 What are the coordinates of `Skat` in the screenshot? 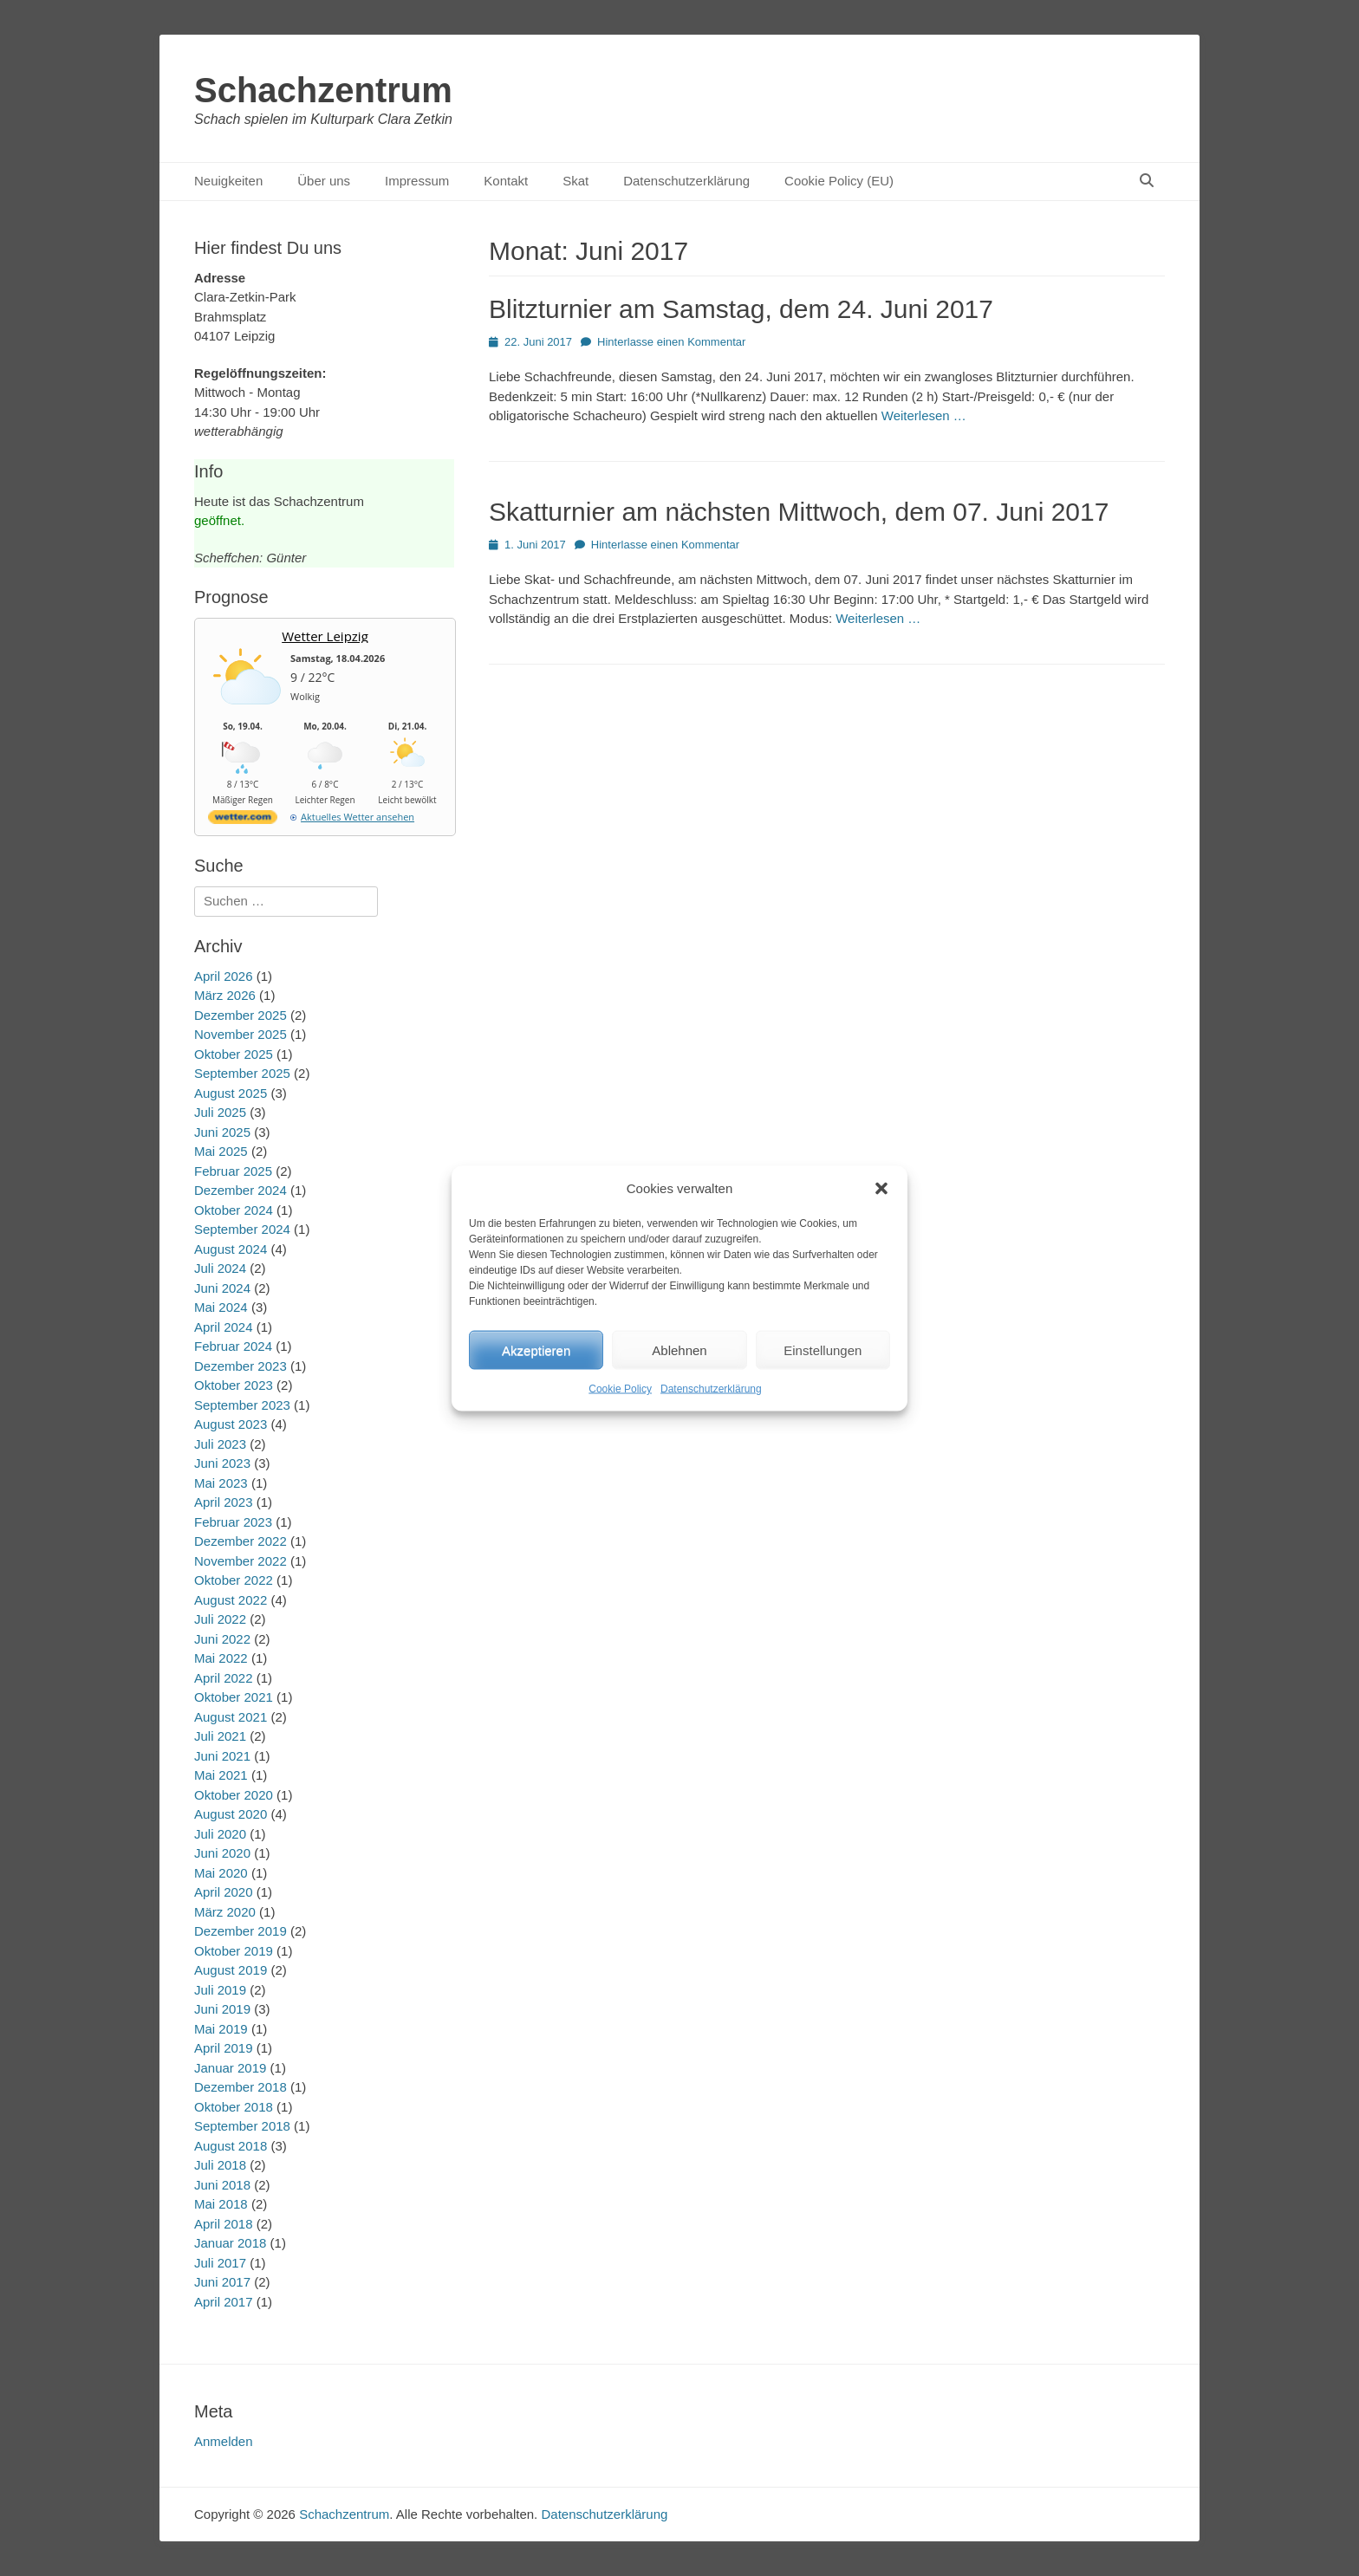 It's located at (575, 180).